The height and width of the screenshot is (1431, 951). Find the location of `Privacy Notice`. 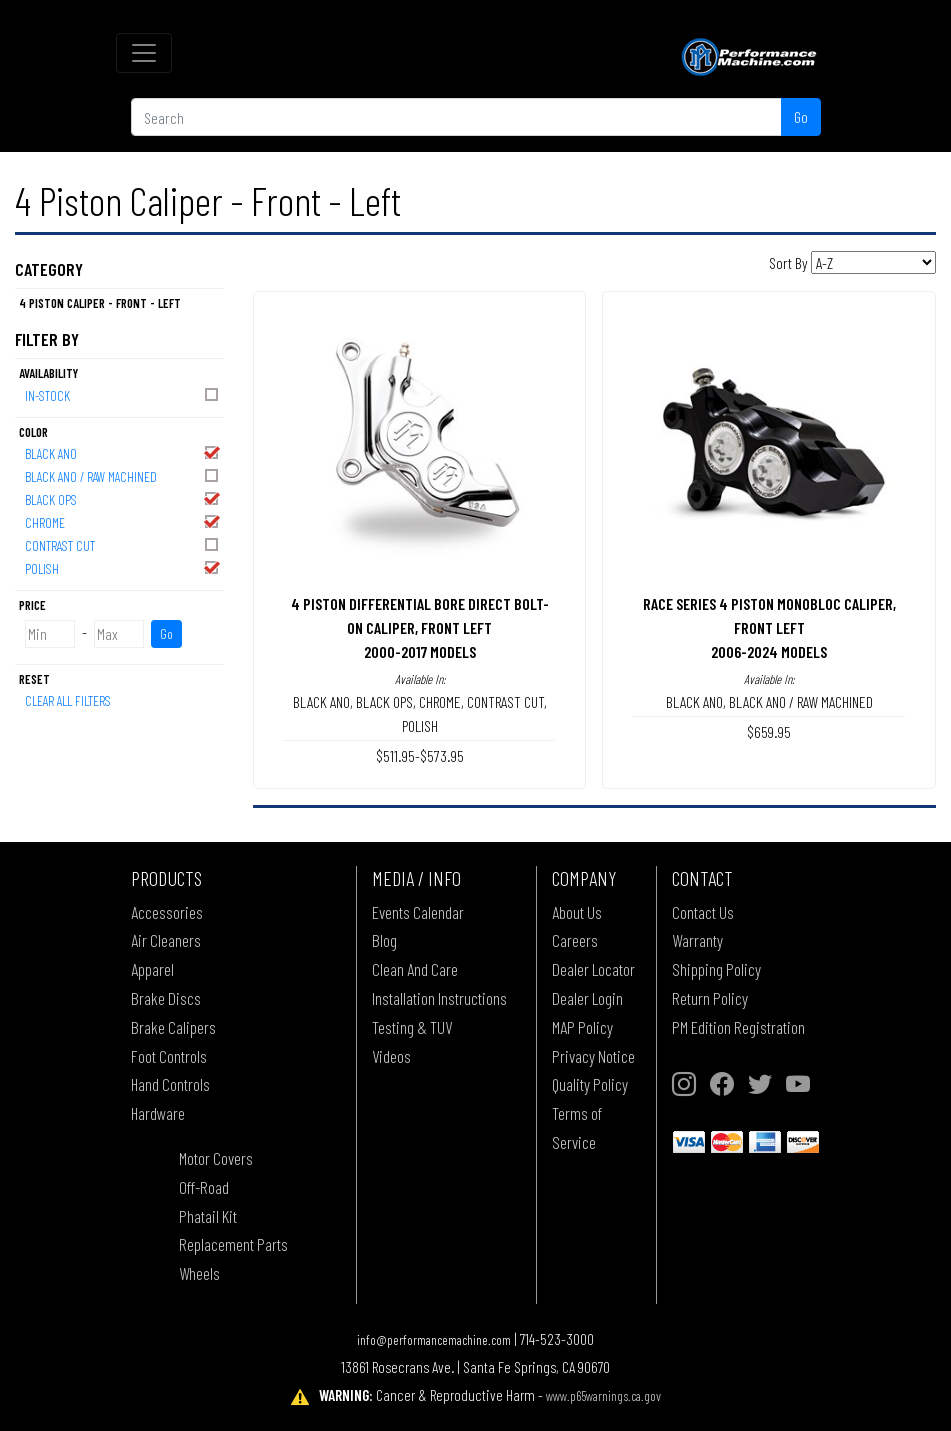

Privacy Notice is located at coordinates (593, 1056).